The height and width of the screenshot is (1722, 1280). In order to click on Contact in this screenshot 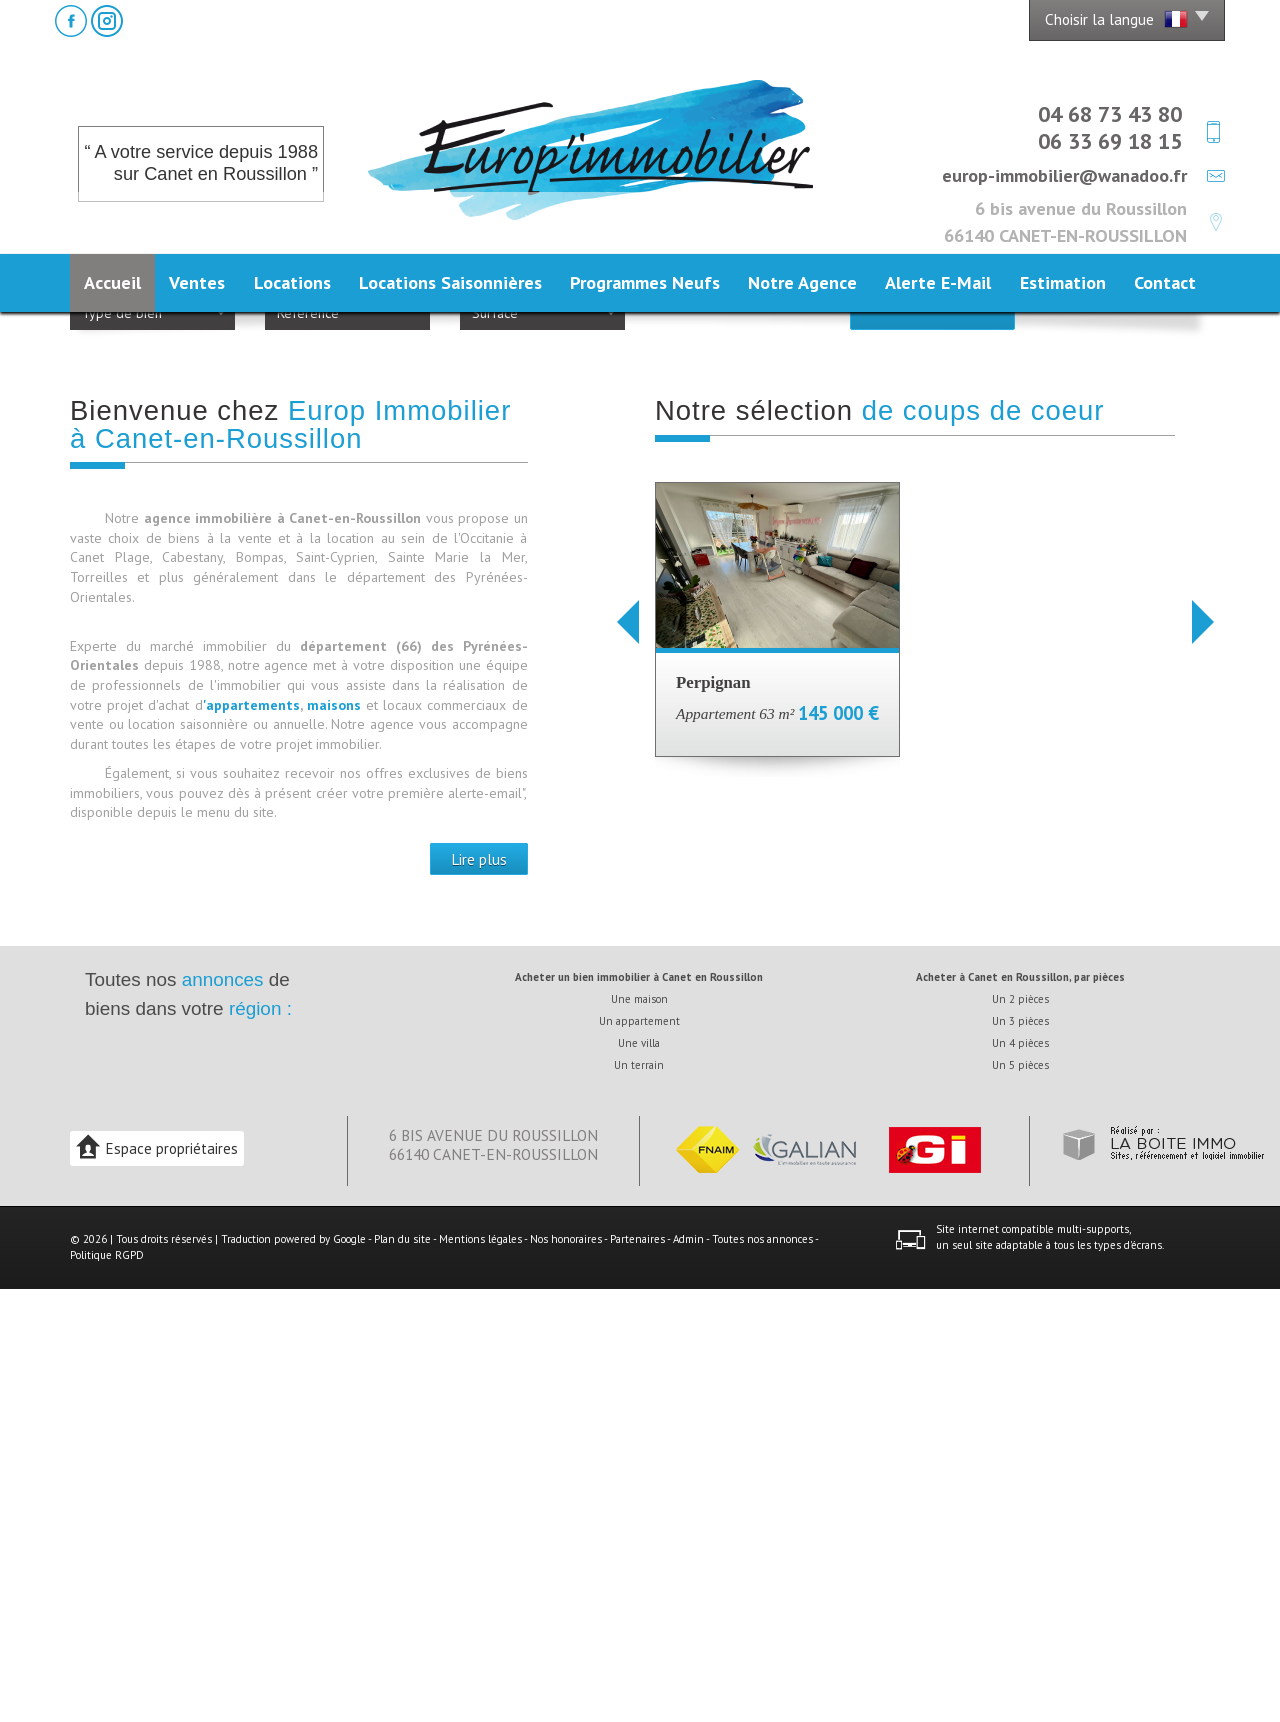, I will do `click(1165, 282)`.